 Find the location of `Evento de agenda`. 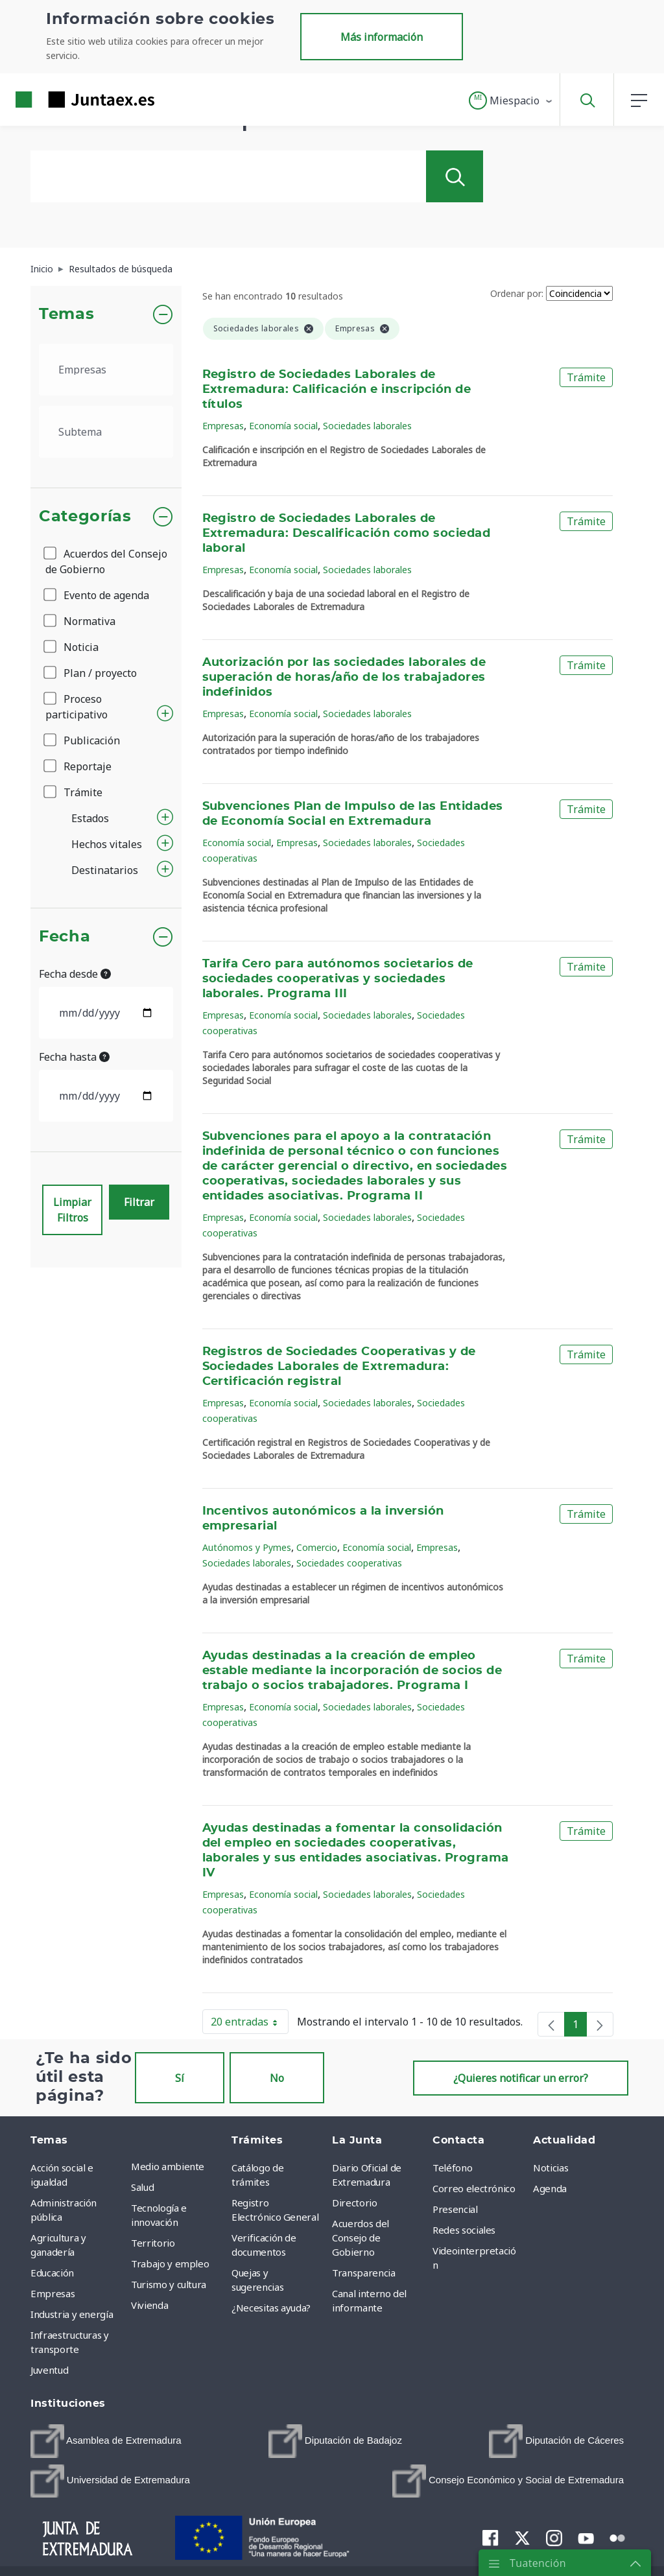

Evento de agenda is located at coordinates (97, 595).